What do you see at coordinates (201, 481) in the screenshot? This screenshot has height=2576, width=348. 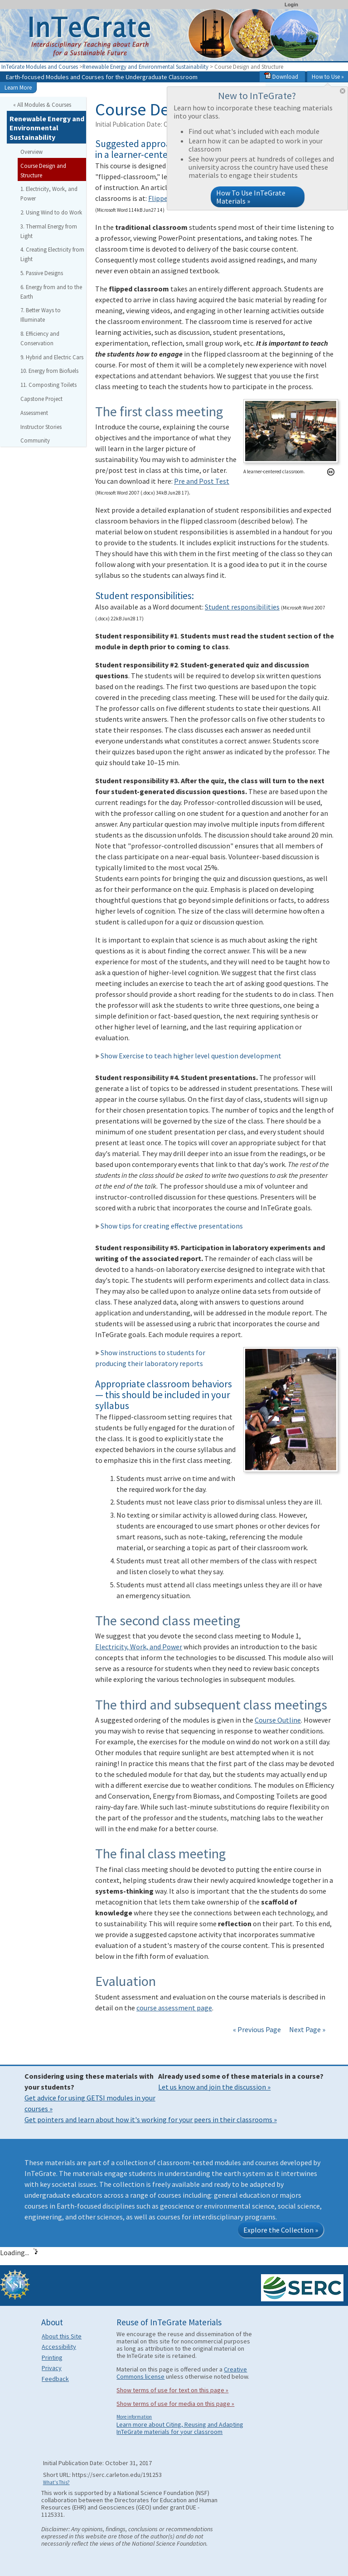 I see `Pre and Post Test` at bounding box center [201, 481].